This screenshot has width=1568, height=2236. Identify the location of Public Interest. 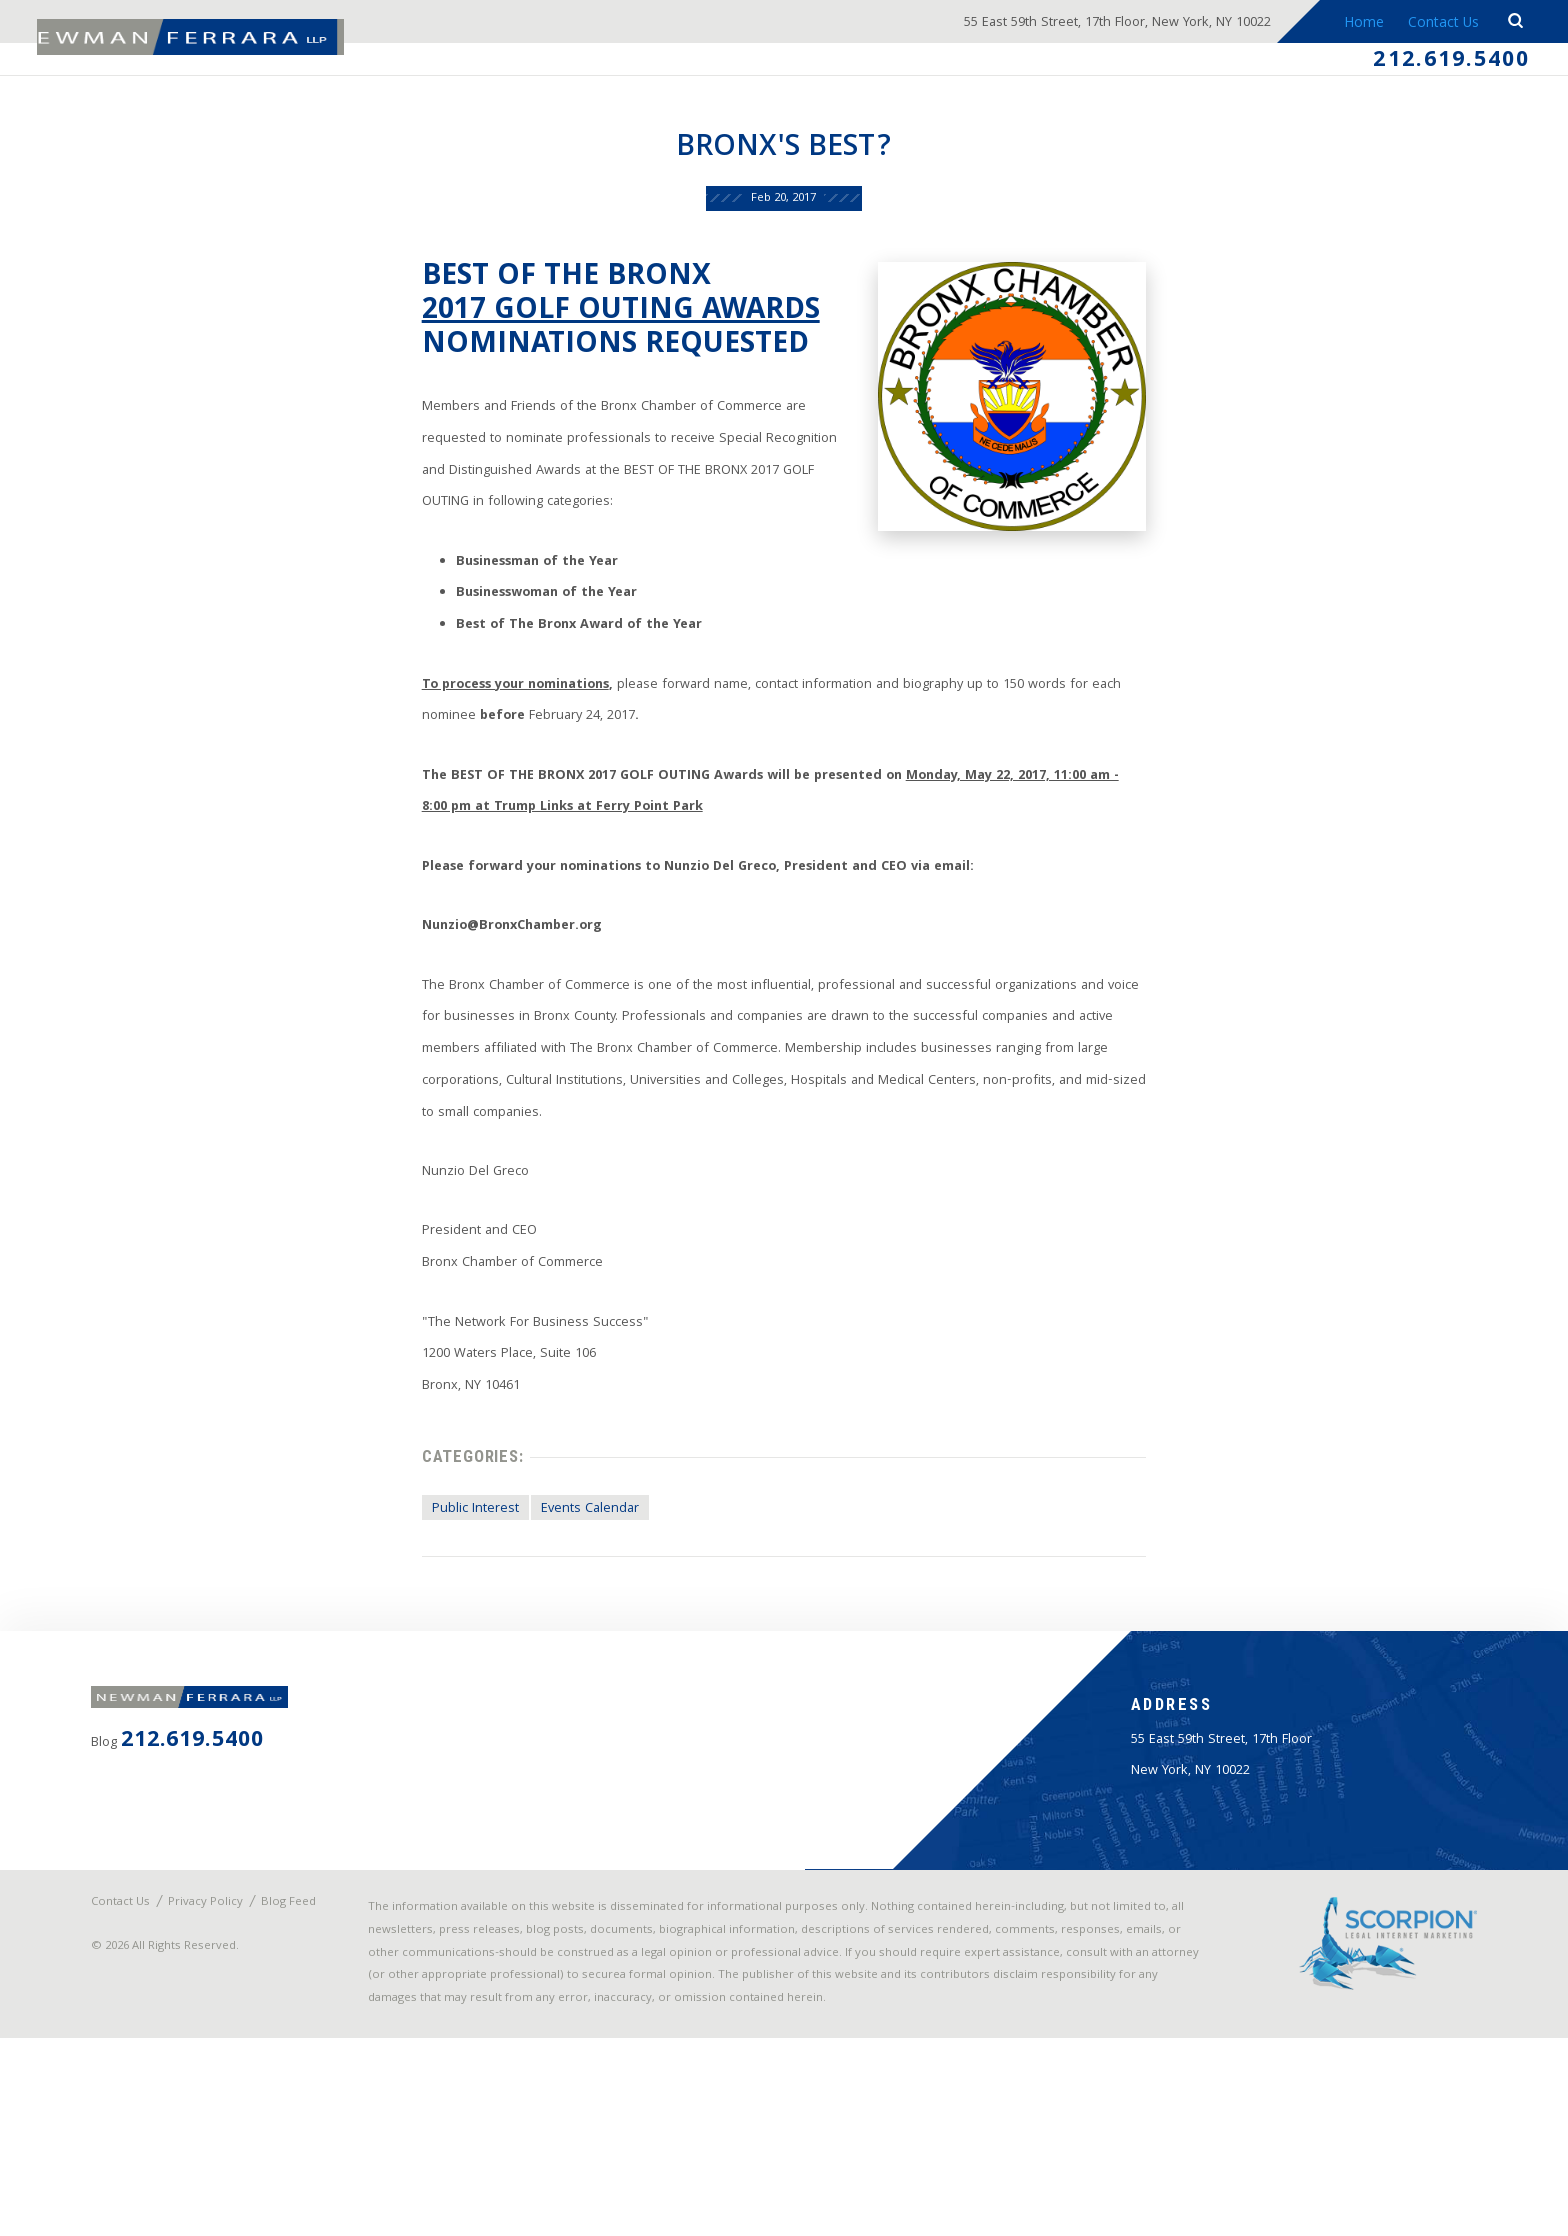
(441, 1629).